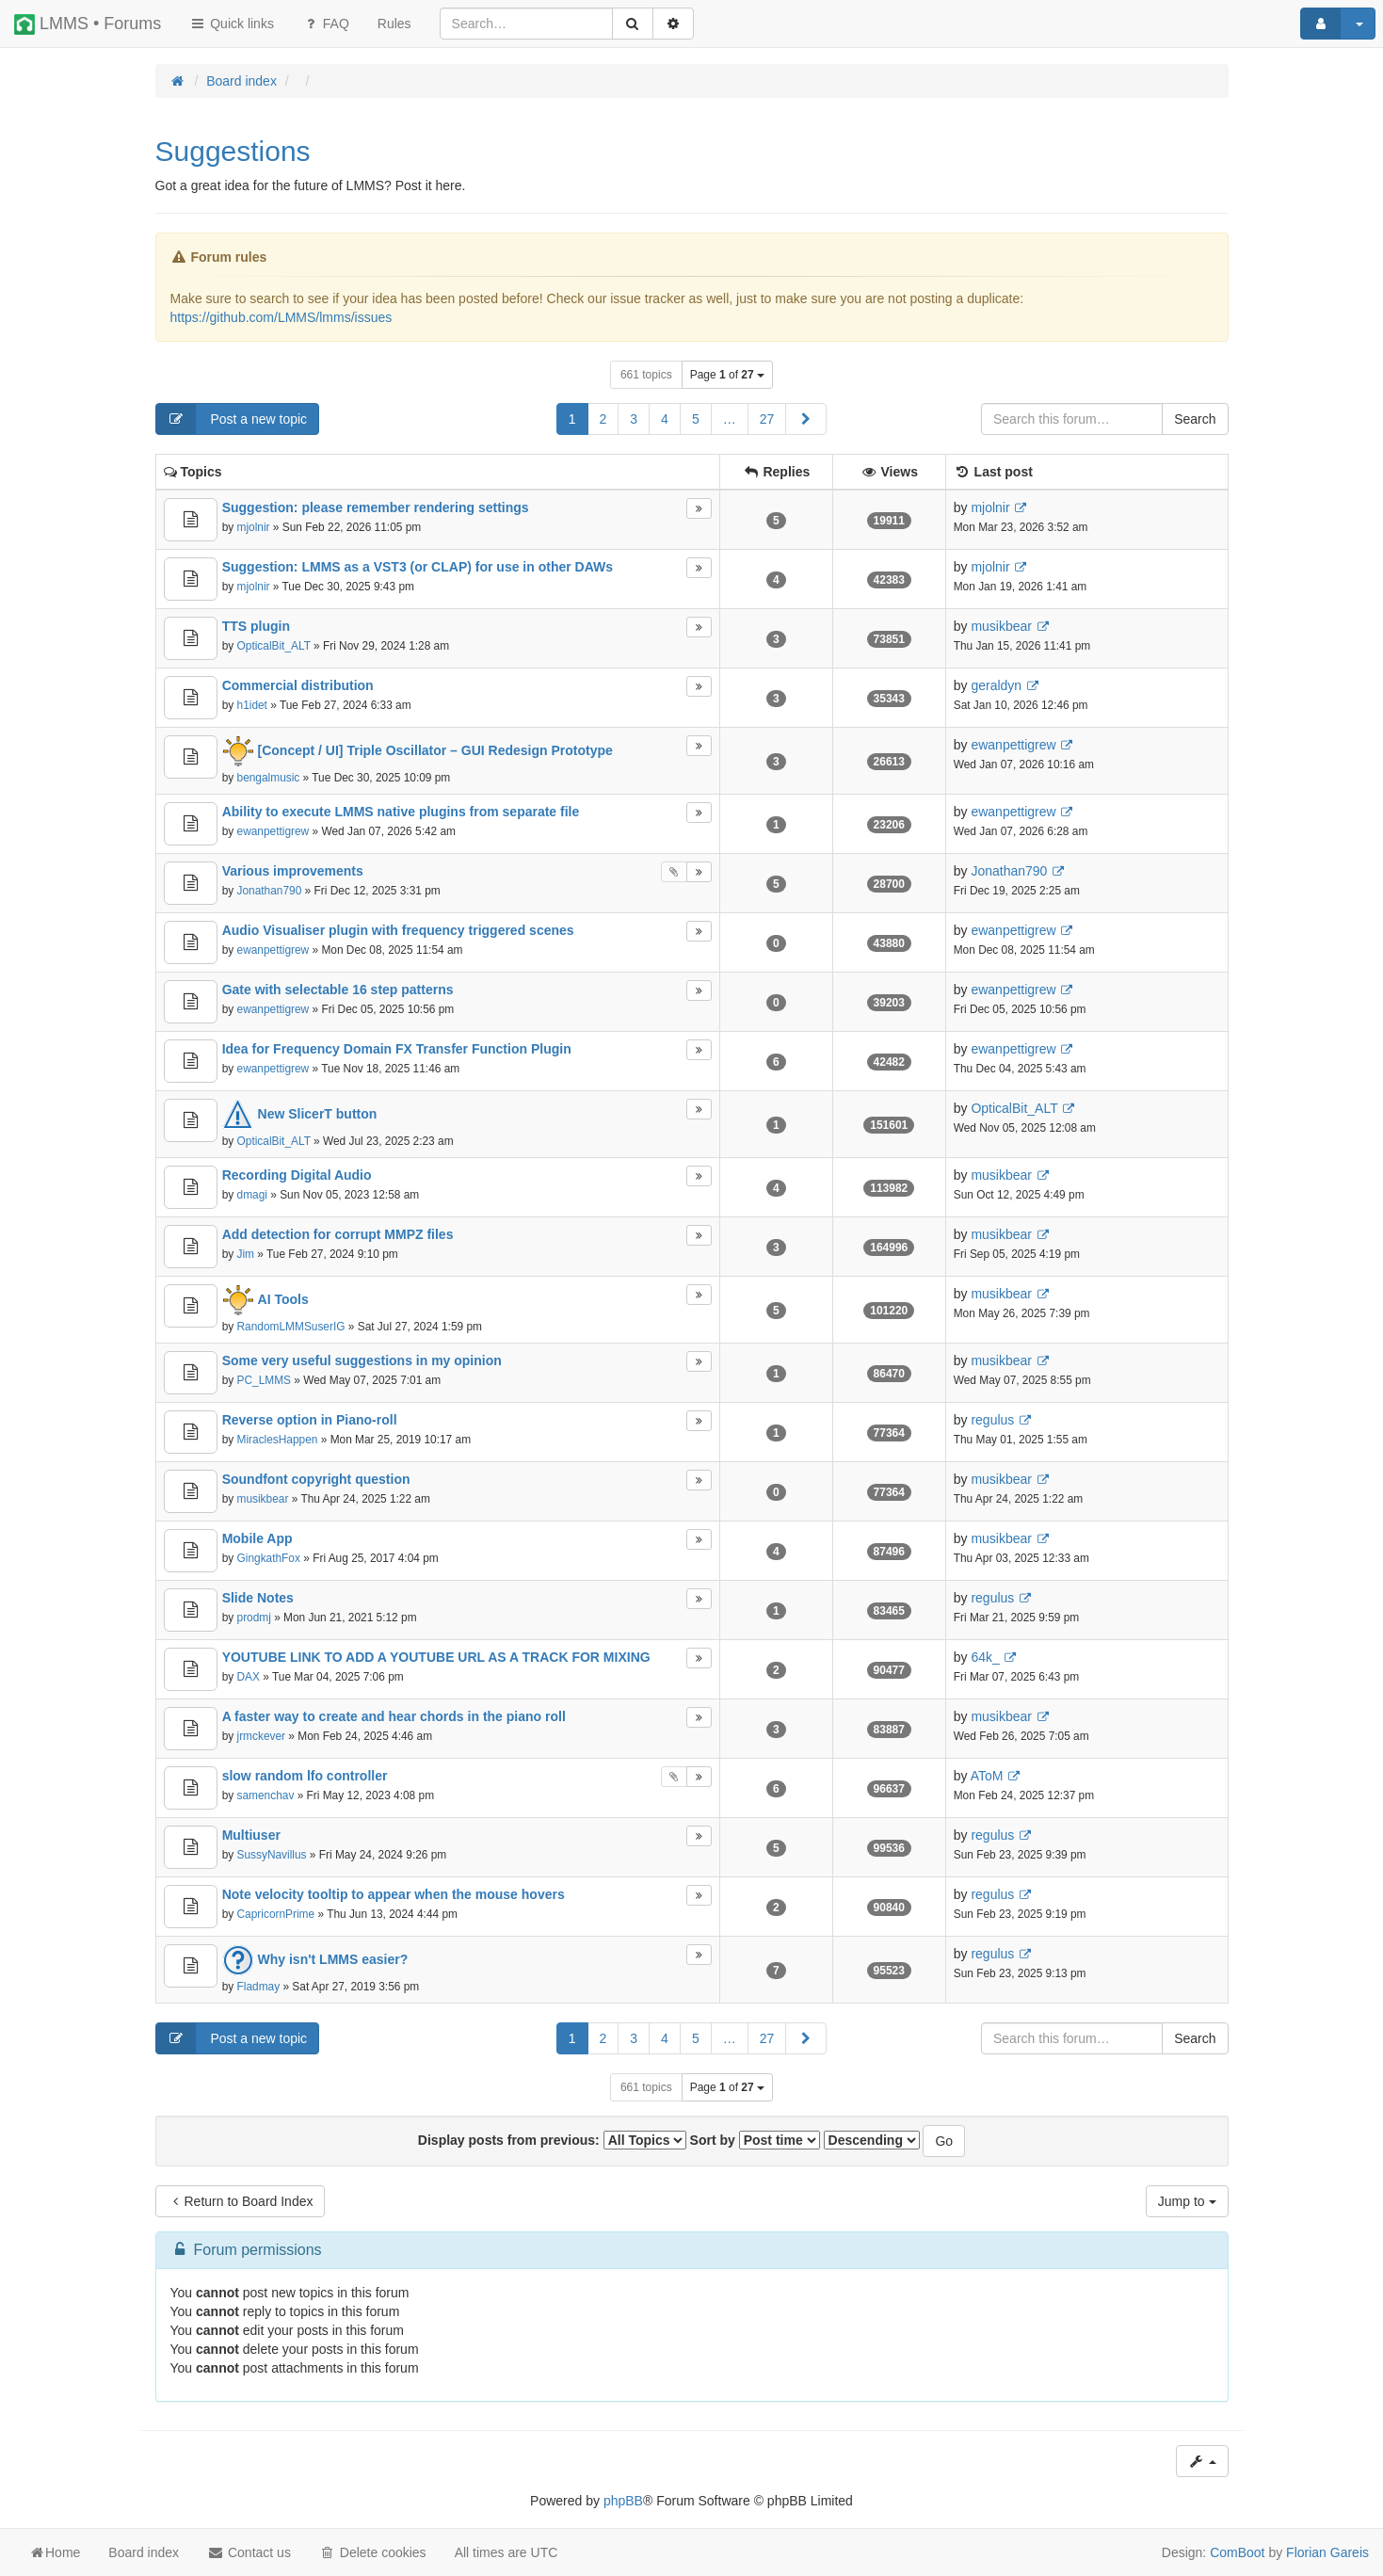 This screenshot has height=2576, width=1383. What do you see at coordinates (272, 1854) in the screenshot?
I see `SussyNavillus` at bounding box center [272, 1854].